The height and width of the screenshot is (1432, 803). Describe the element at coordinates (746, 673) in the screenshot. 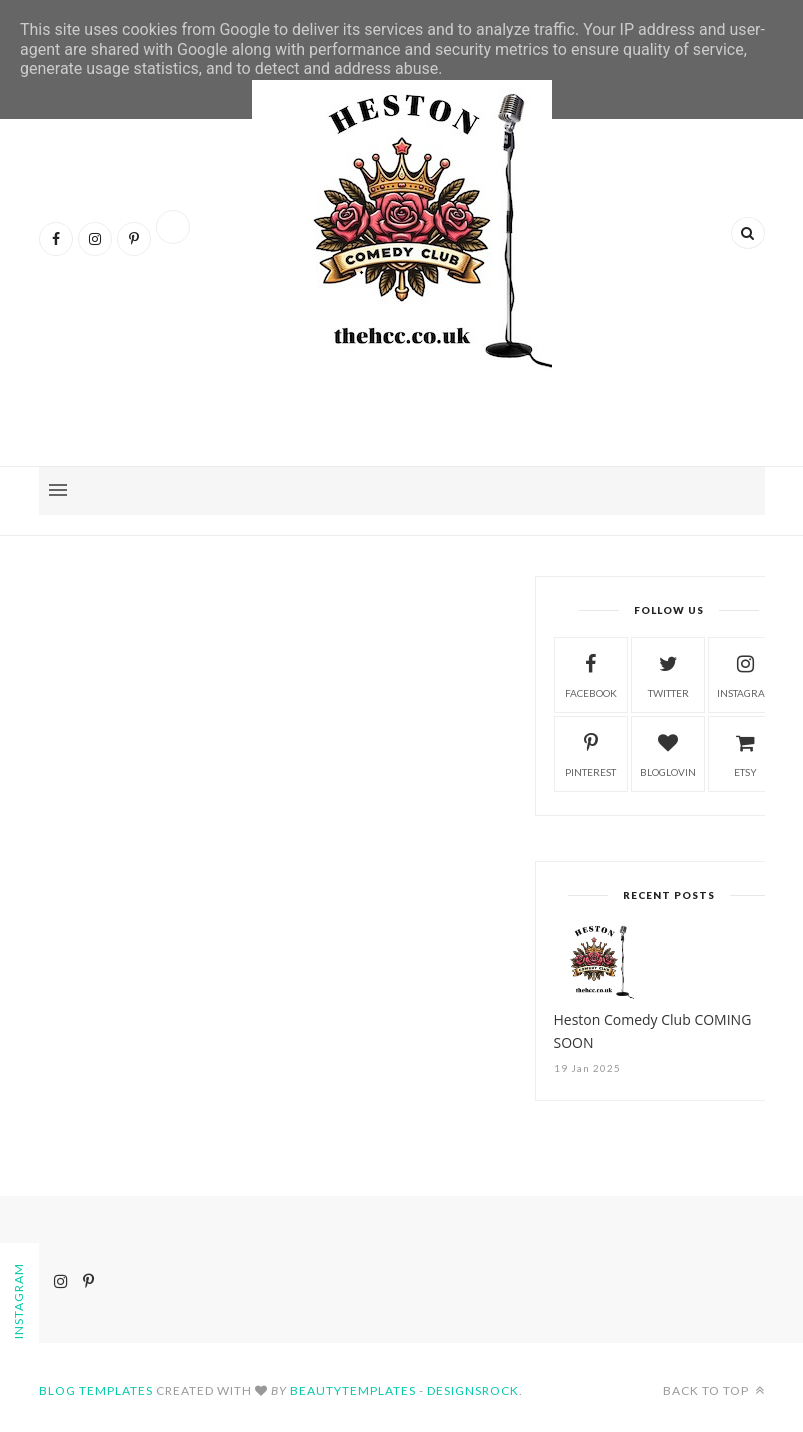

I see `instagram` at that location.